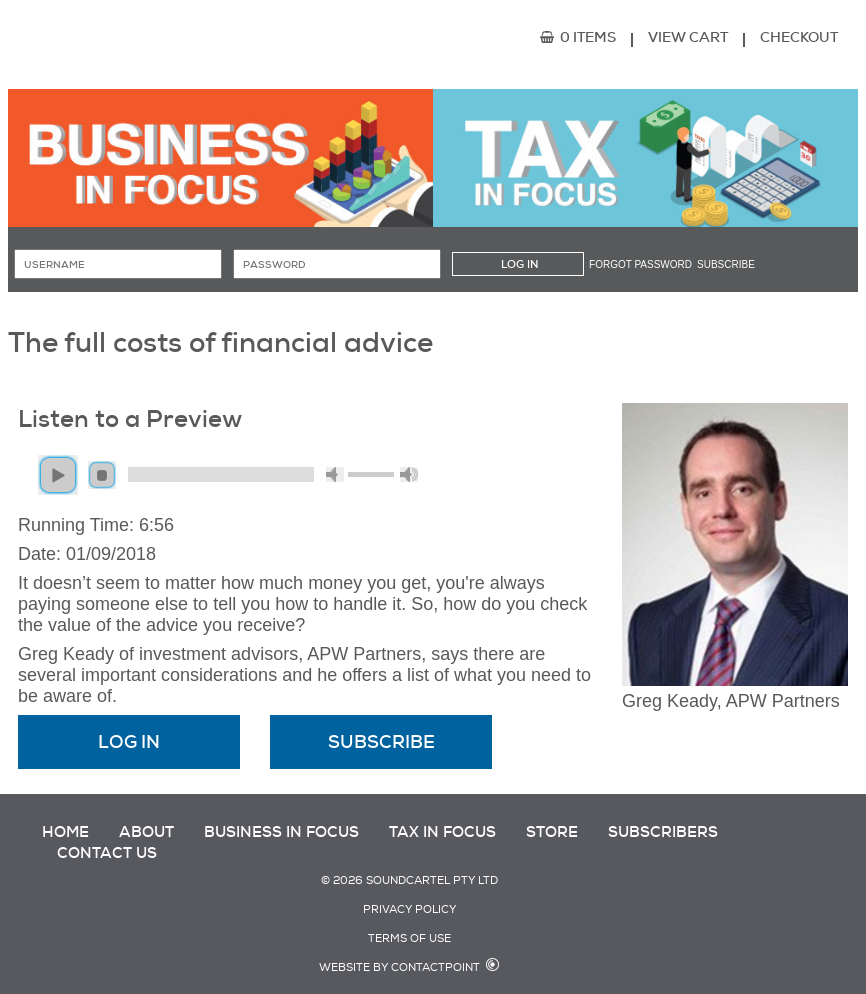 This screenshot has height=994, width=866. I want to click on Privacy Policy, so click(409, 909).